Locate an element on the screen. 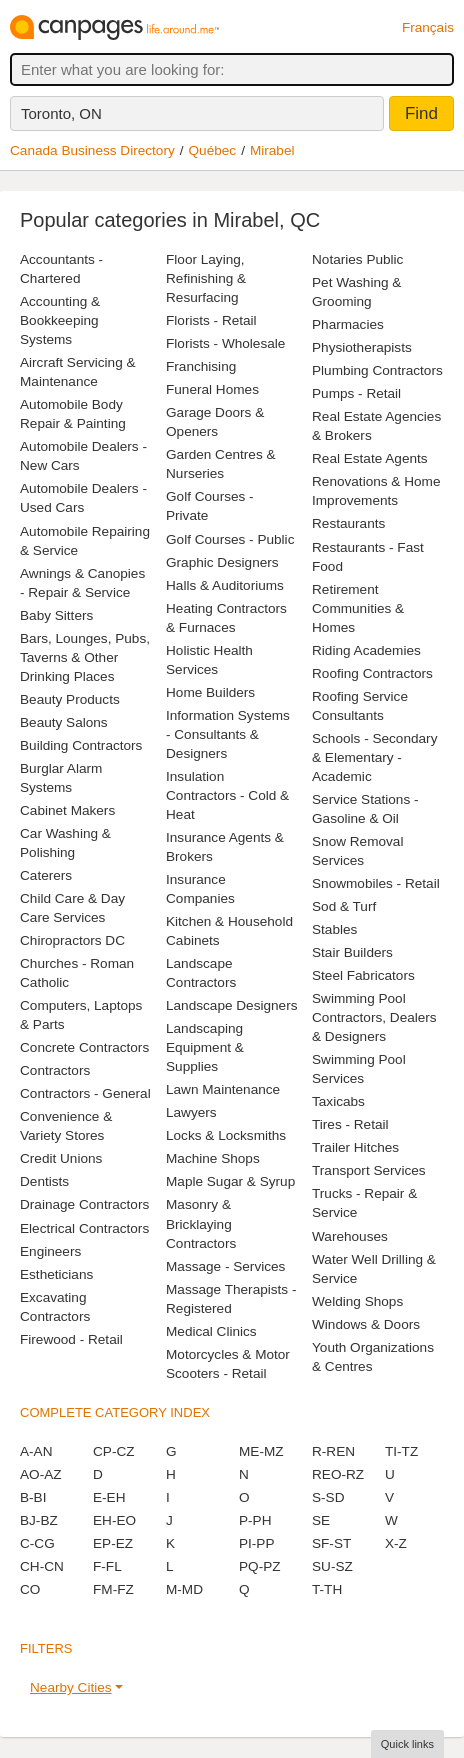 This screenshot has height=1758, width=464. Toronto, ON is located at coordinates (61, 113).